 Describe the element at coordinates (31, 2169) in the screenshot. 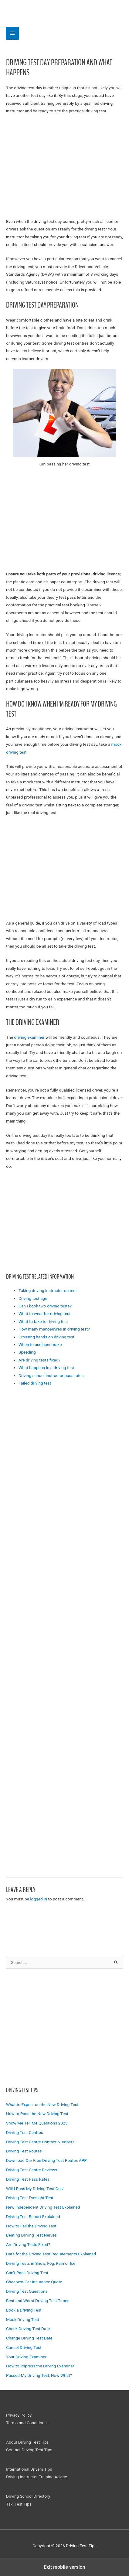

I see `Driving Test Centre Reviews` at that location.